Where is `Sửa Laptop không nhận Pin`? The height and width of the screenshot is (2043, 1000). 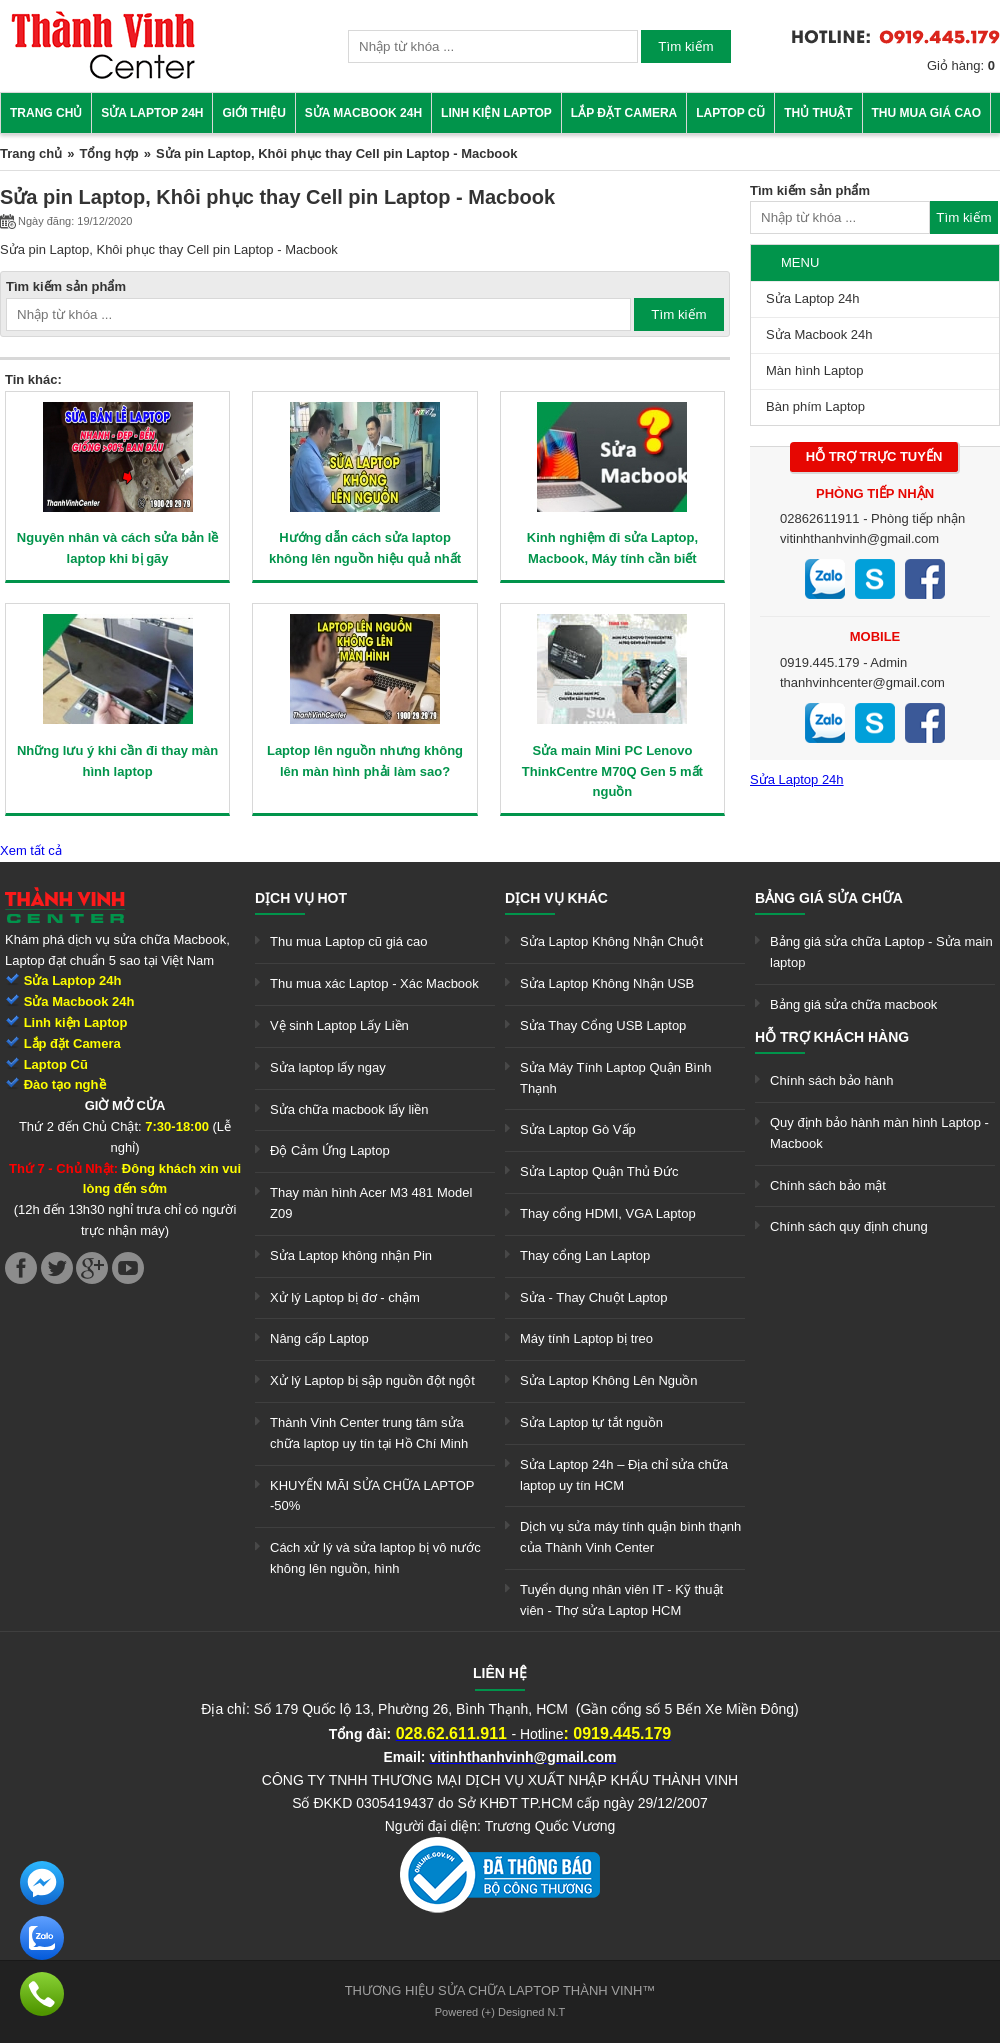 Sửa Laptop không nhận Pin is located at coordinates (351, 1255).